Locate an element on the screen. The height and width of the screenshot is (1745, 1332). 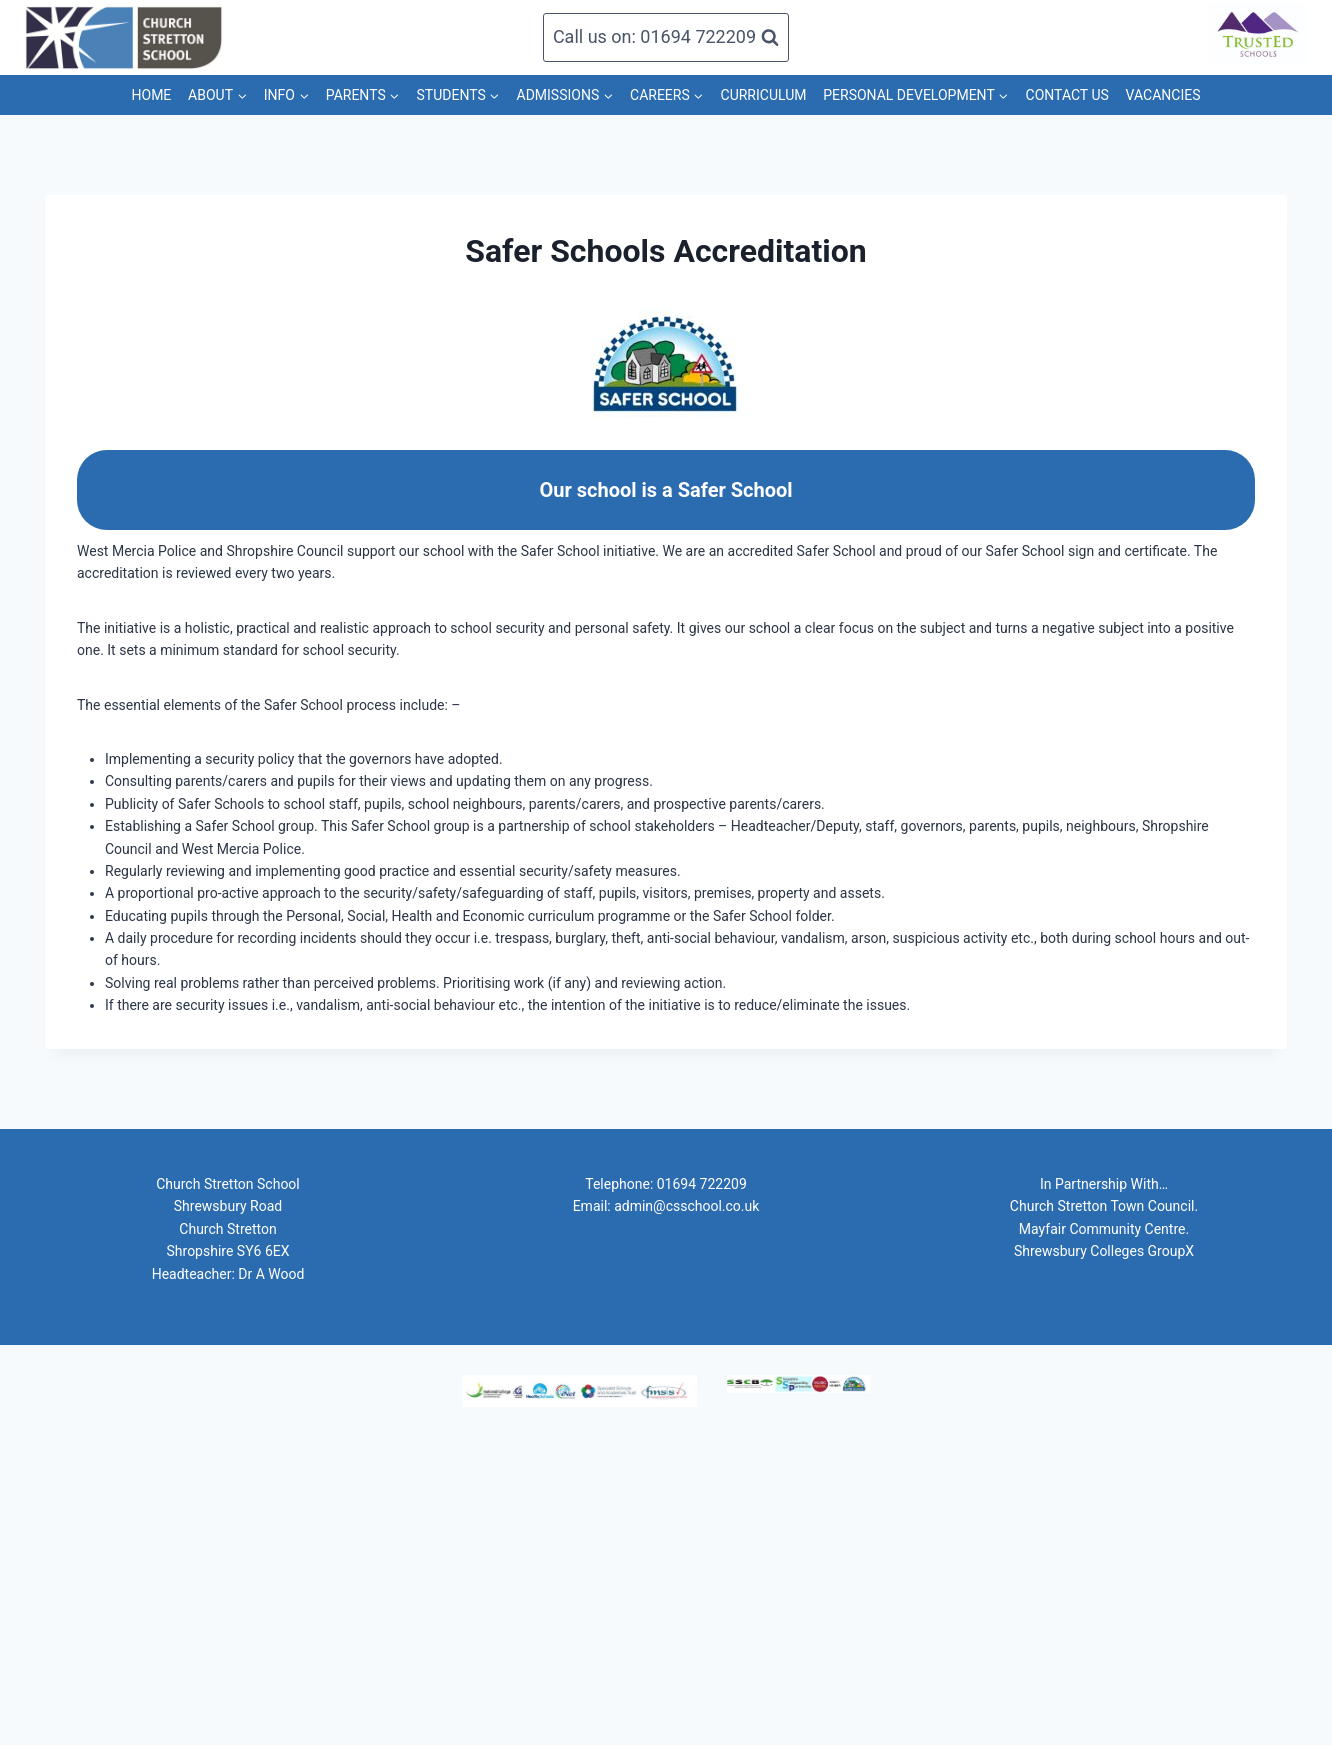
[View Search Form] is located at coordinates (666, 37).